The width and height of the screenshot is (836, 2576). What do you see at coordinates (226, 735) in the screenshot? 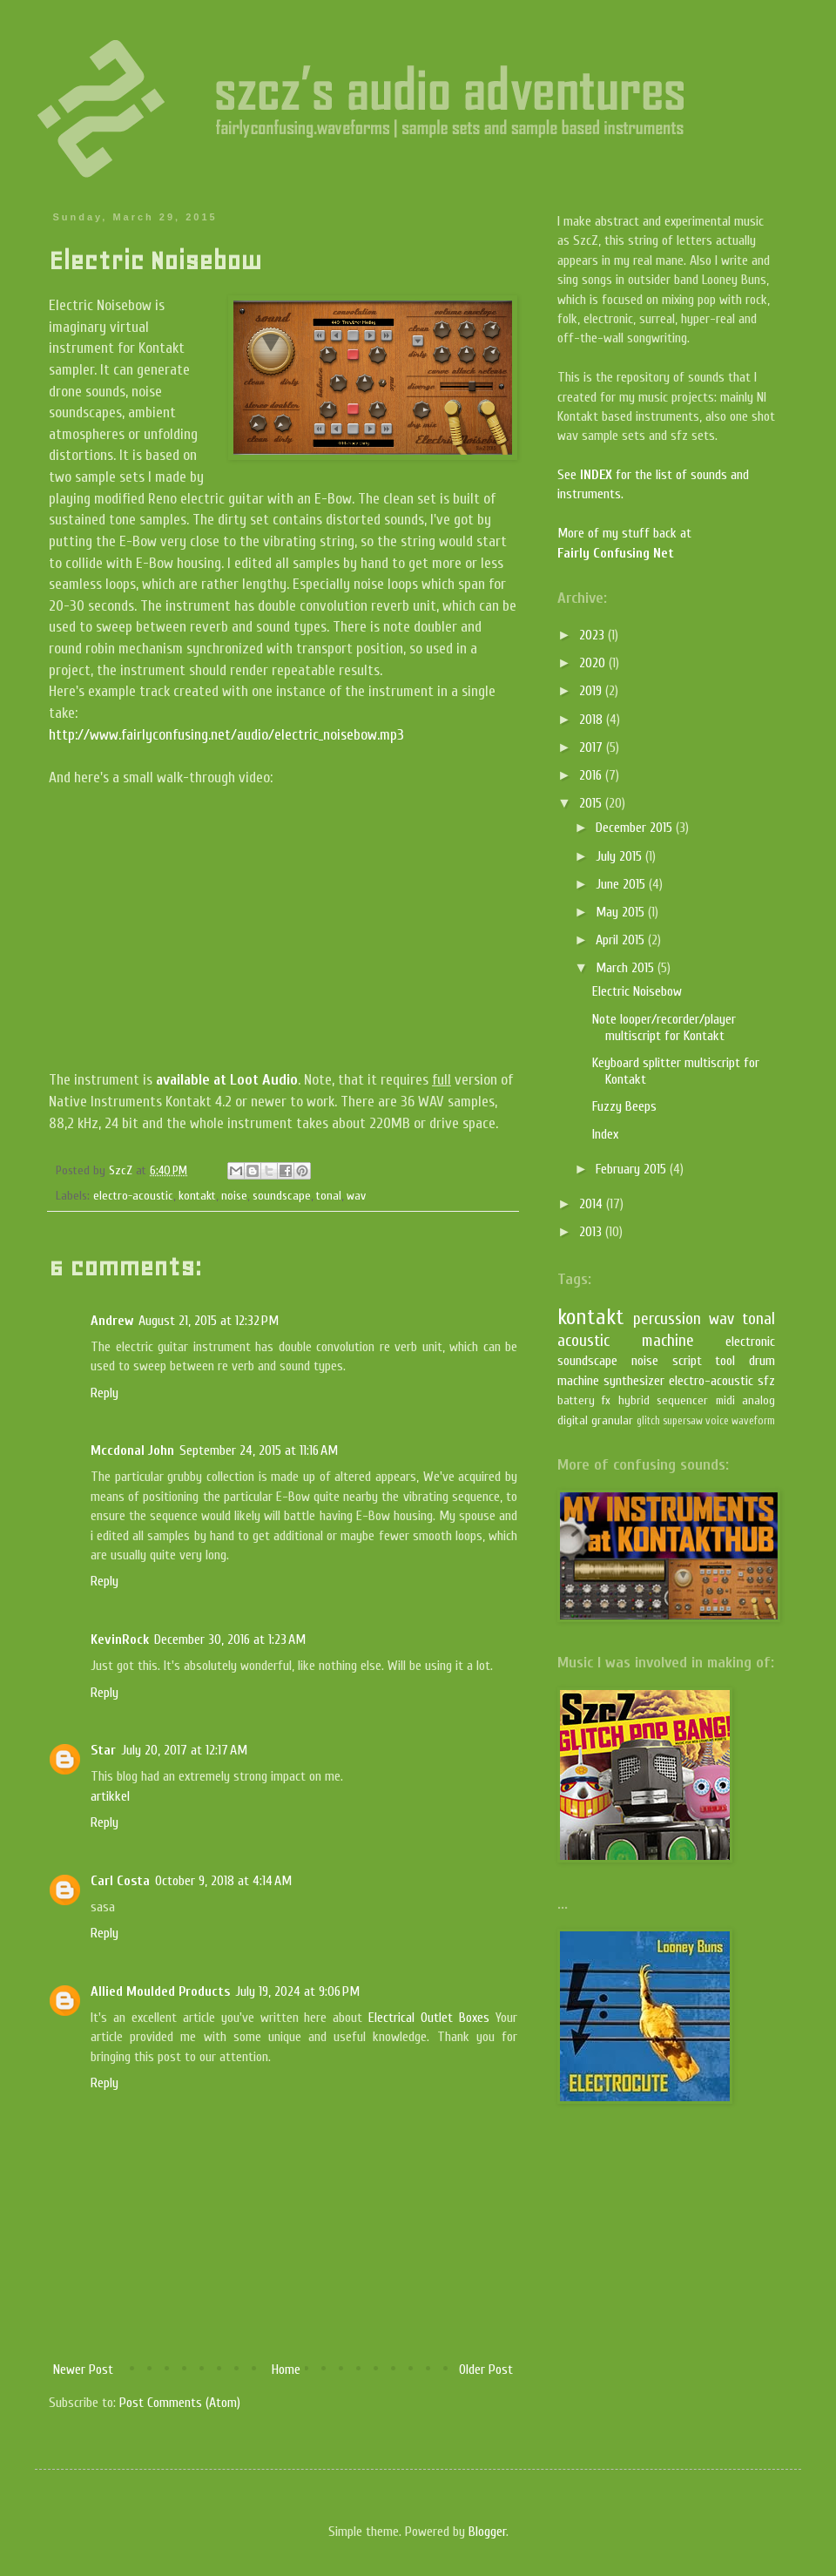
I see `http://www.fairlyconfusing.net/audio/electric_noisebow.mp3` at bounding box center [226, 735].